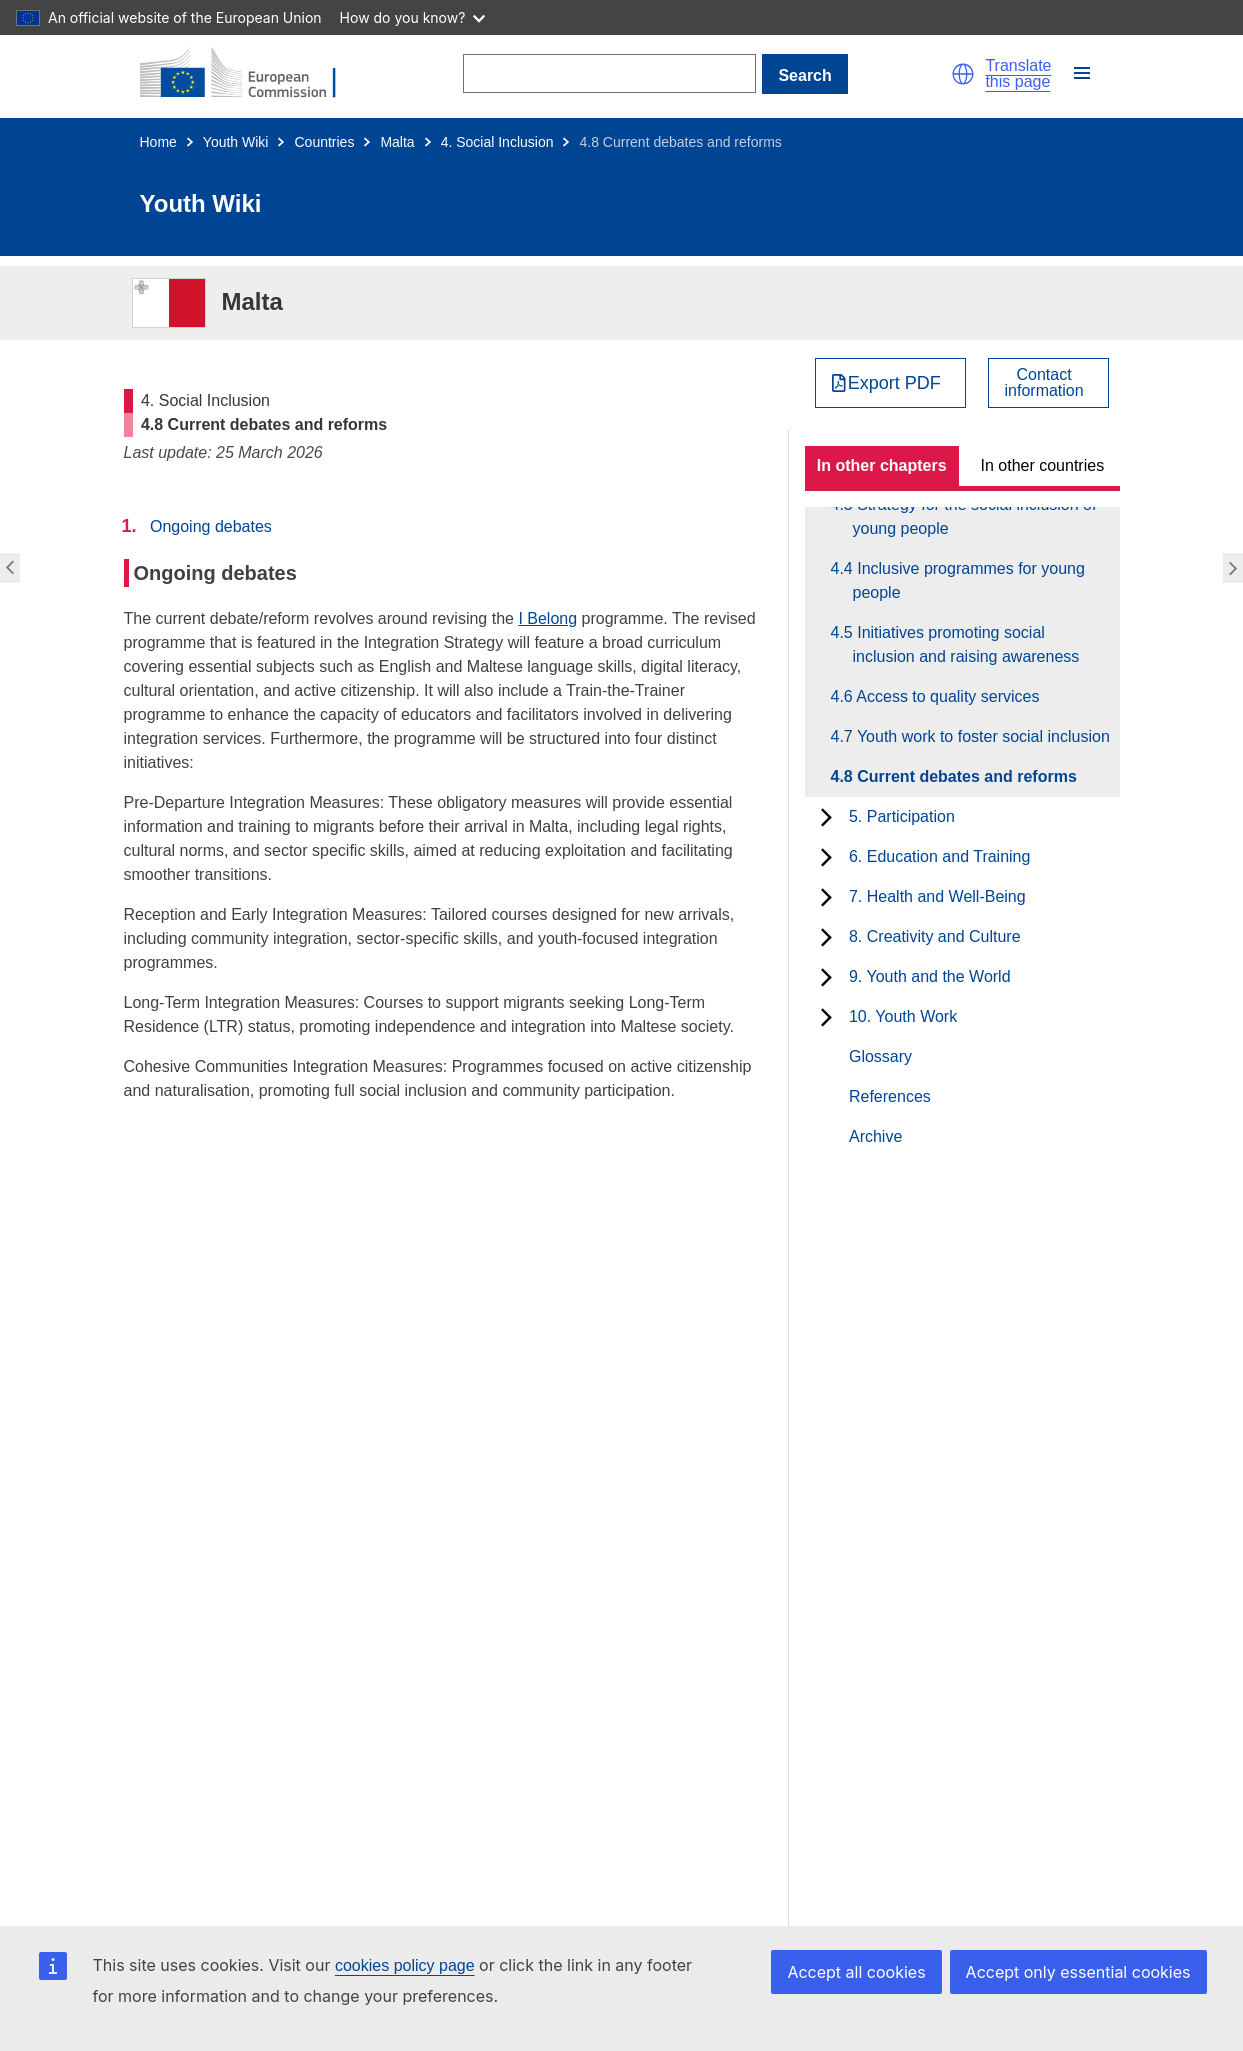 Image resolution: width=1243 pixels, height=2051 pixels. What do you see at coordinates (975, 516) in the screenshot?
I see `4.3 Strategy for the social inclusion of young people` at bounding box center [975, 516].